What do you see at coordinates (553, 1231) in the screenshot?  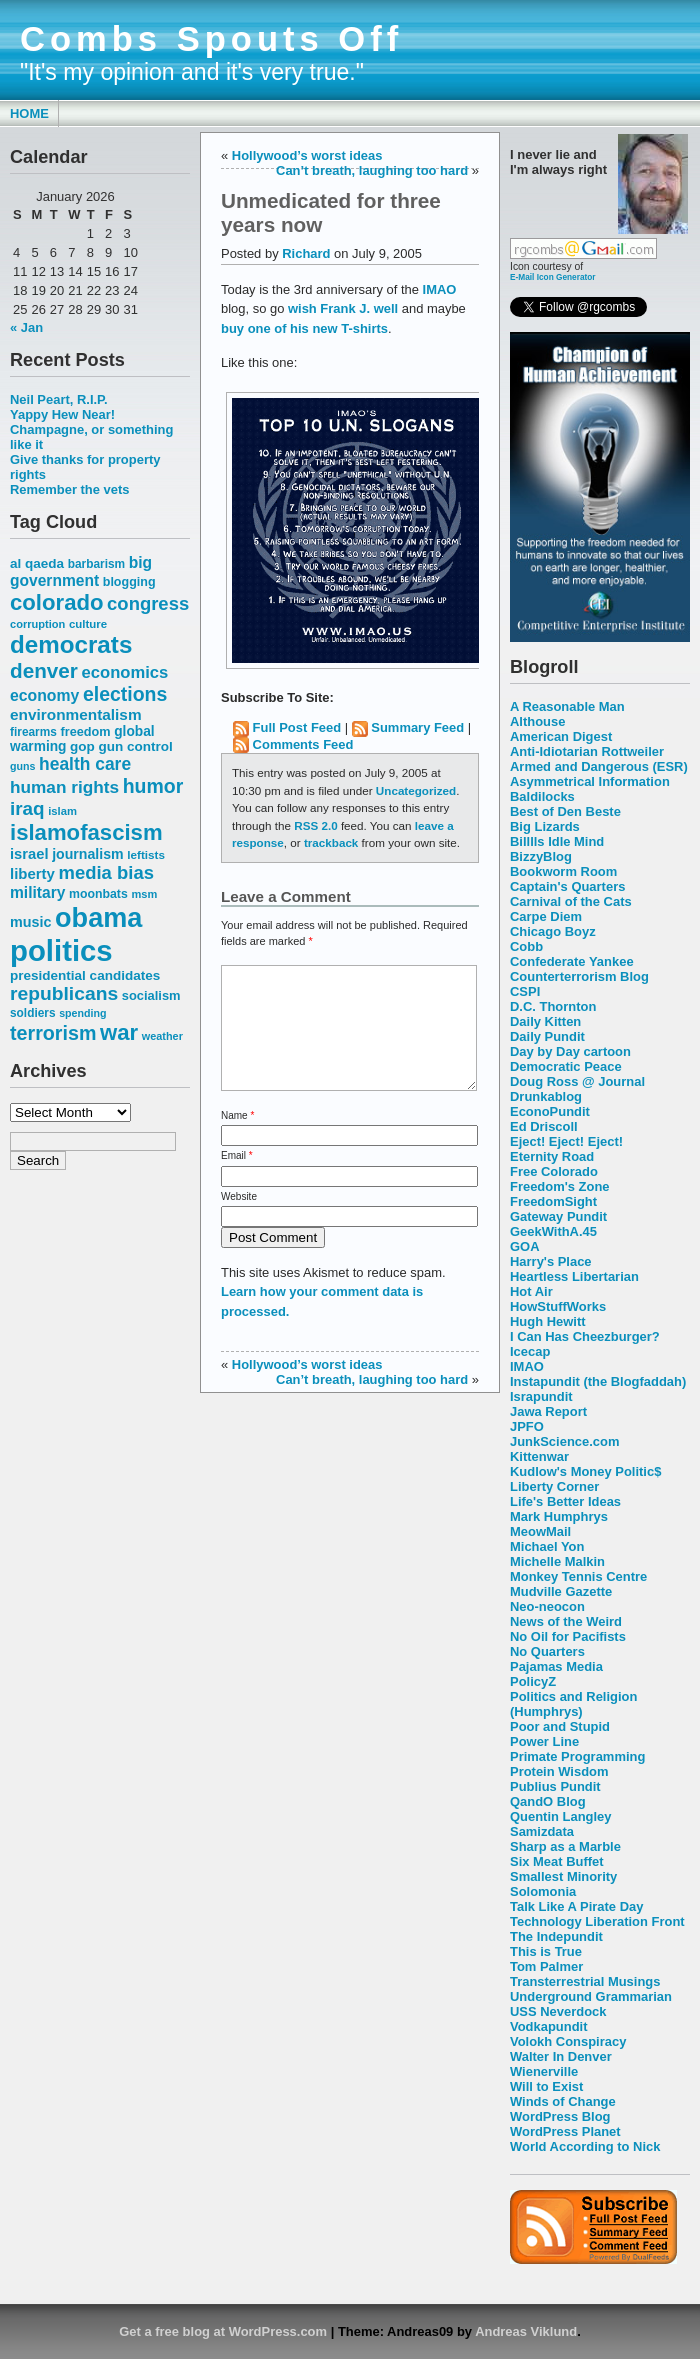 I see `GeekWithA.45` at bounding box center [553, 1231].